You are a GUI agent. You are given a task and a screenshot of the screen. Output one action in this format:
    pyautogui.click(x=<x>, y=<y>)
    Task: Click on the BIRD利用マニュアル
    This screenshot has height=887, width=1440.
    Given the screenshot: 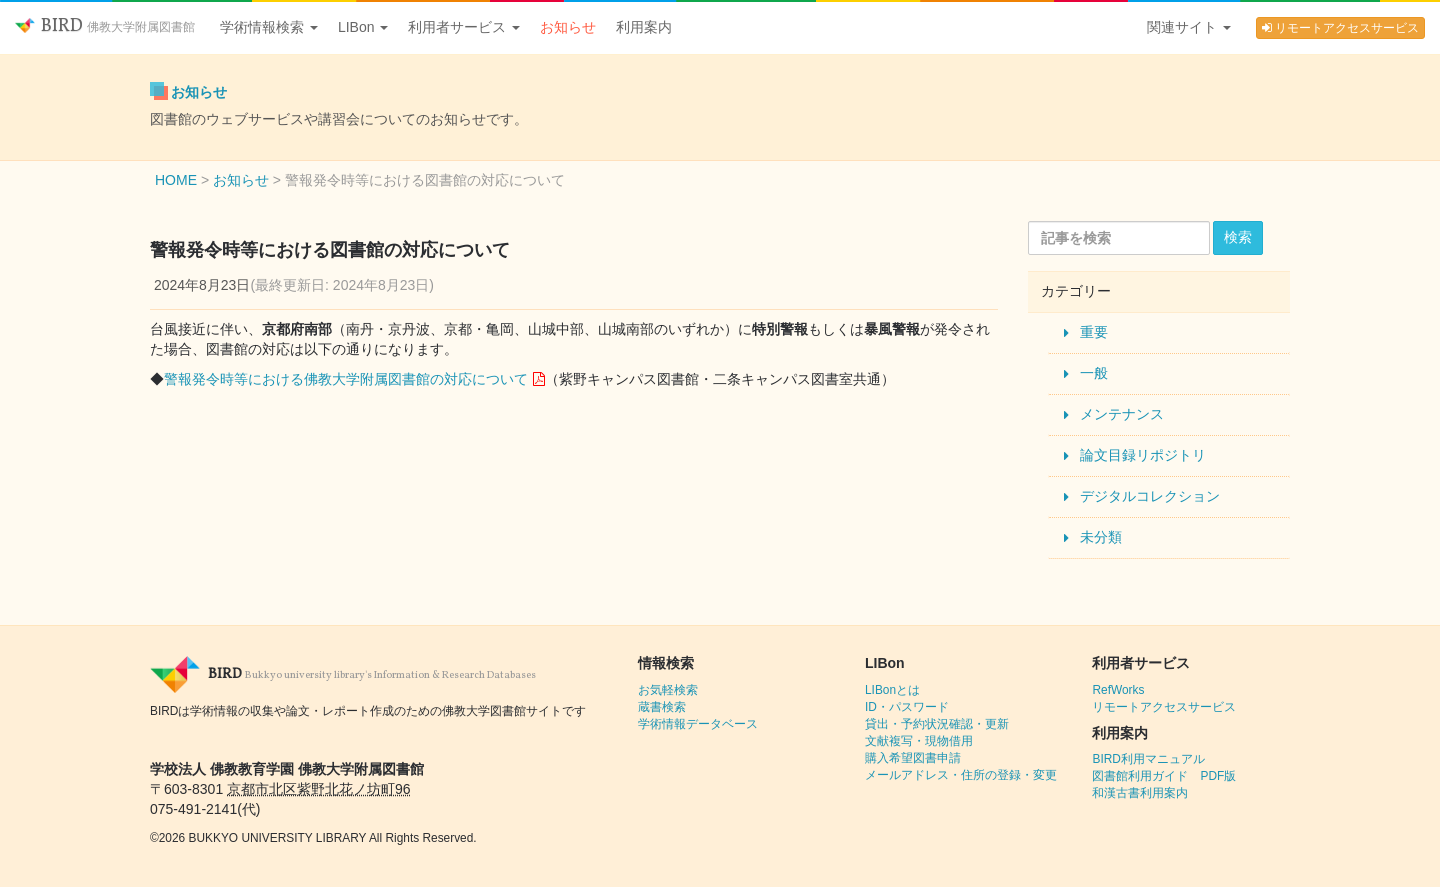 What is the action you would take?
    pyautogui.click(x=1148, y=759)
    